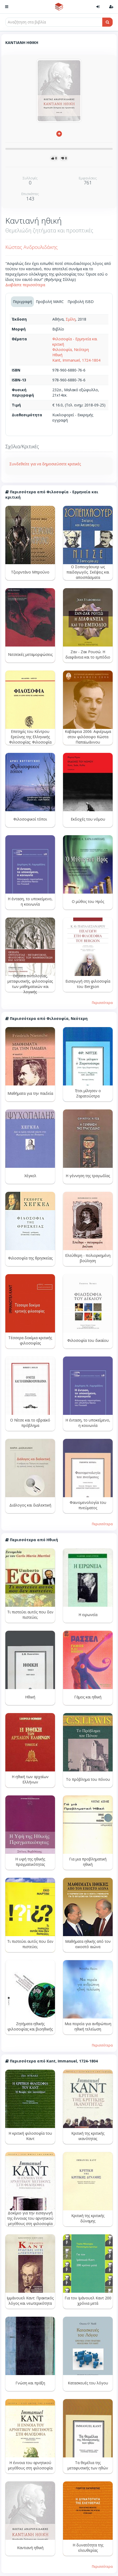 This screenshot has height=2576, width=118. What do you see at coordinates (31, 247) in the screenshot?
I see `Κώστας Ανδρουλιδάκης` at bounding box center [31, 247].